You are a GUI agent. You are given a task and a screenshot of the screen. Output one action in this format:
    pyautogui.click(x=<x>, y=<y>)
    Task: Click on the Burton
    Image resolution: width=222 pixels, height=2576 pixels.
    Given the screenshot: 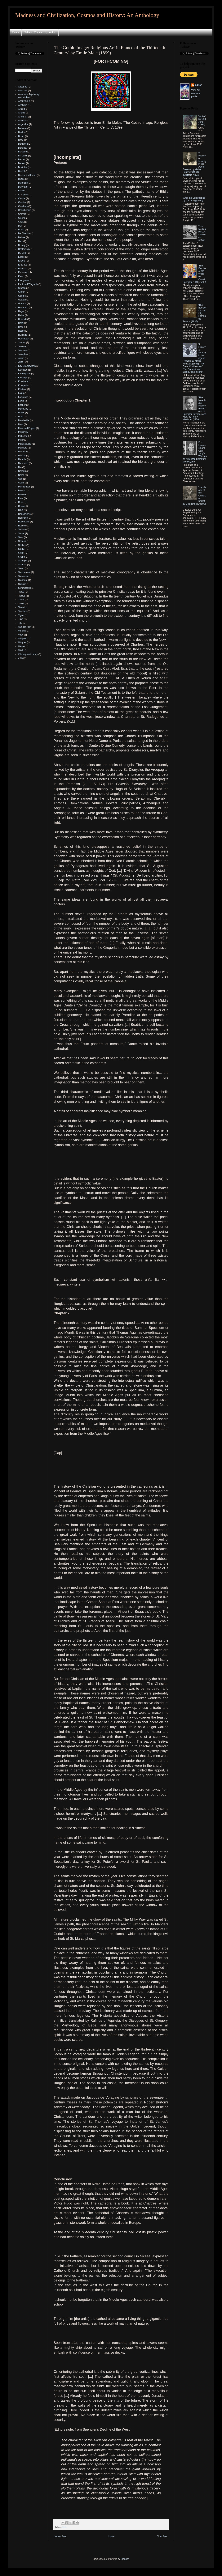 What is the action you would take?
    pyautogui.click(x=21, y=190)
    